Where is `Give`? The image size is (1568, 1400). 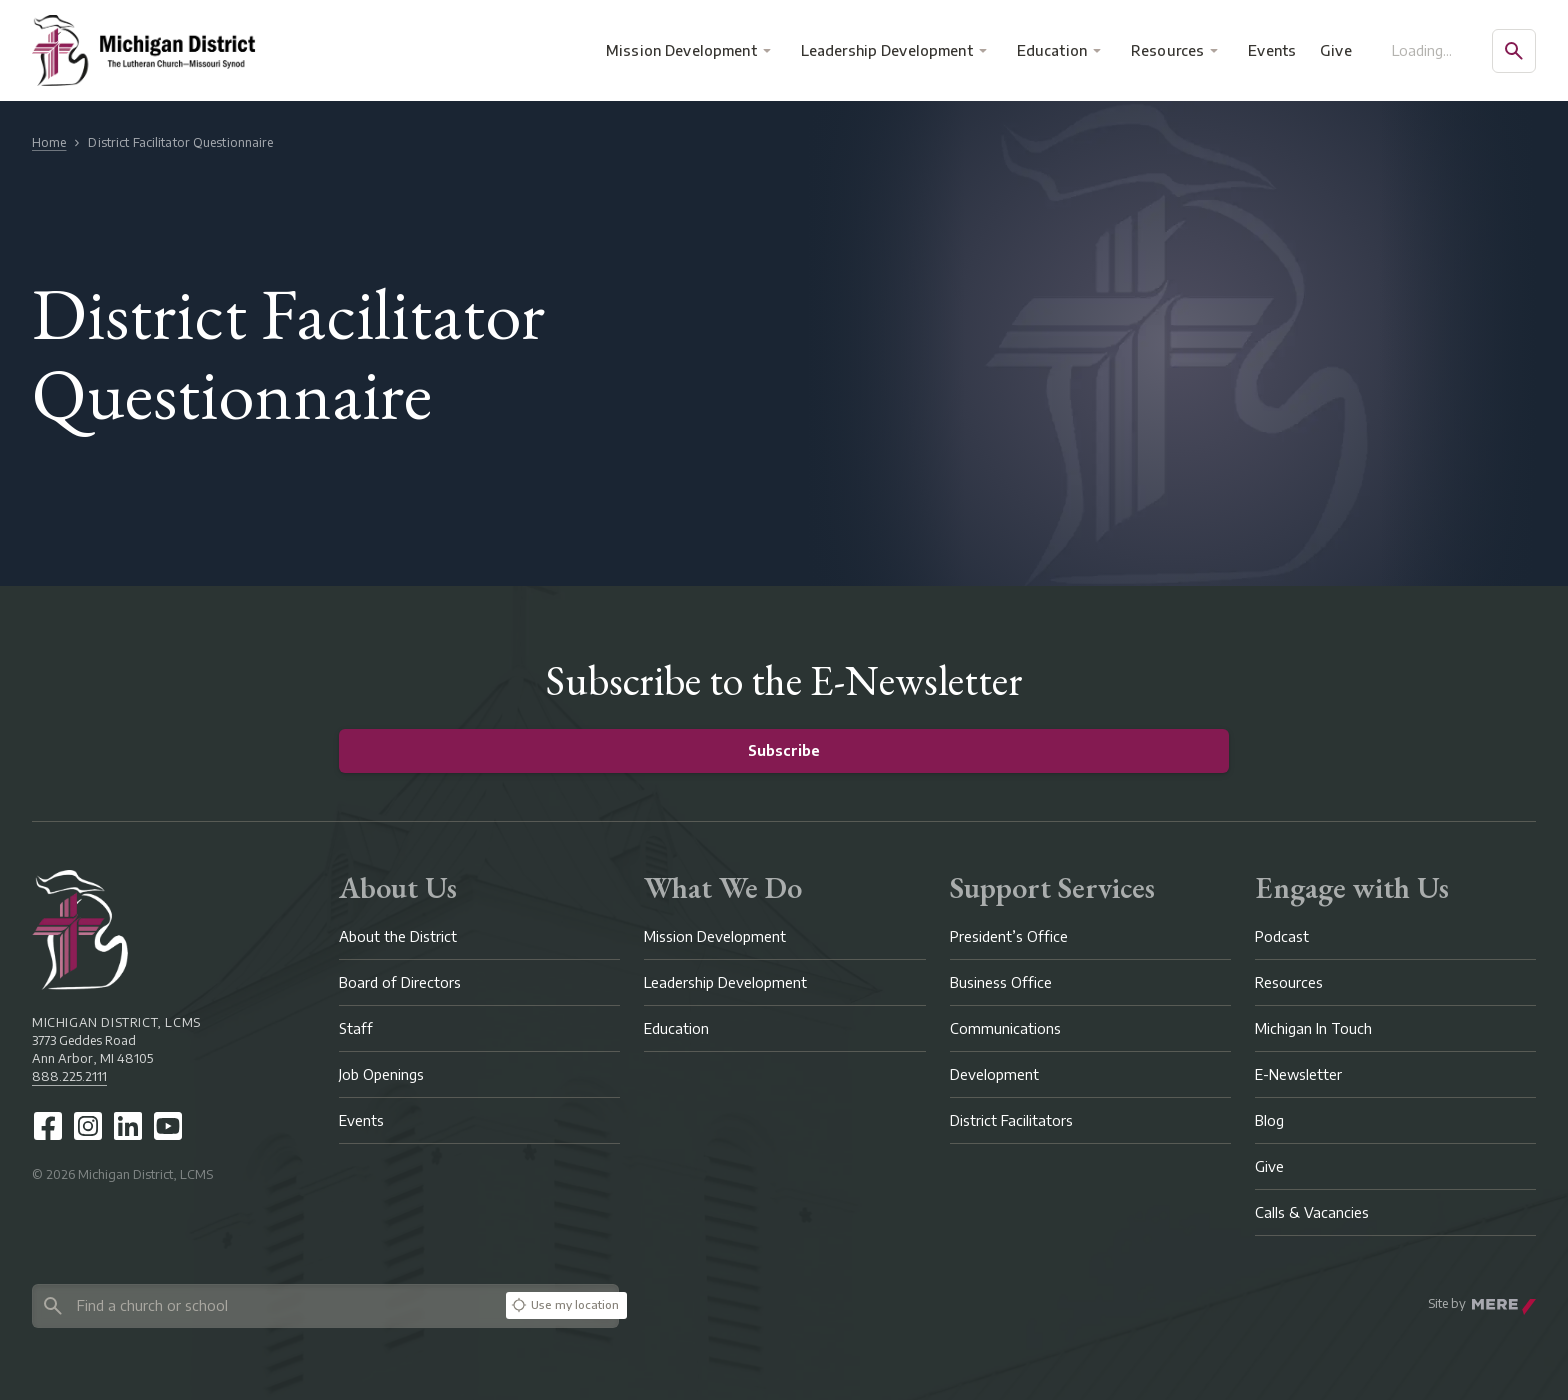 Give is located at coordinates (1336, 50).